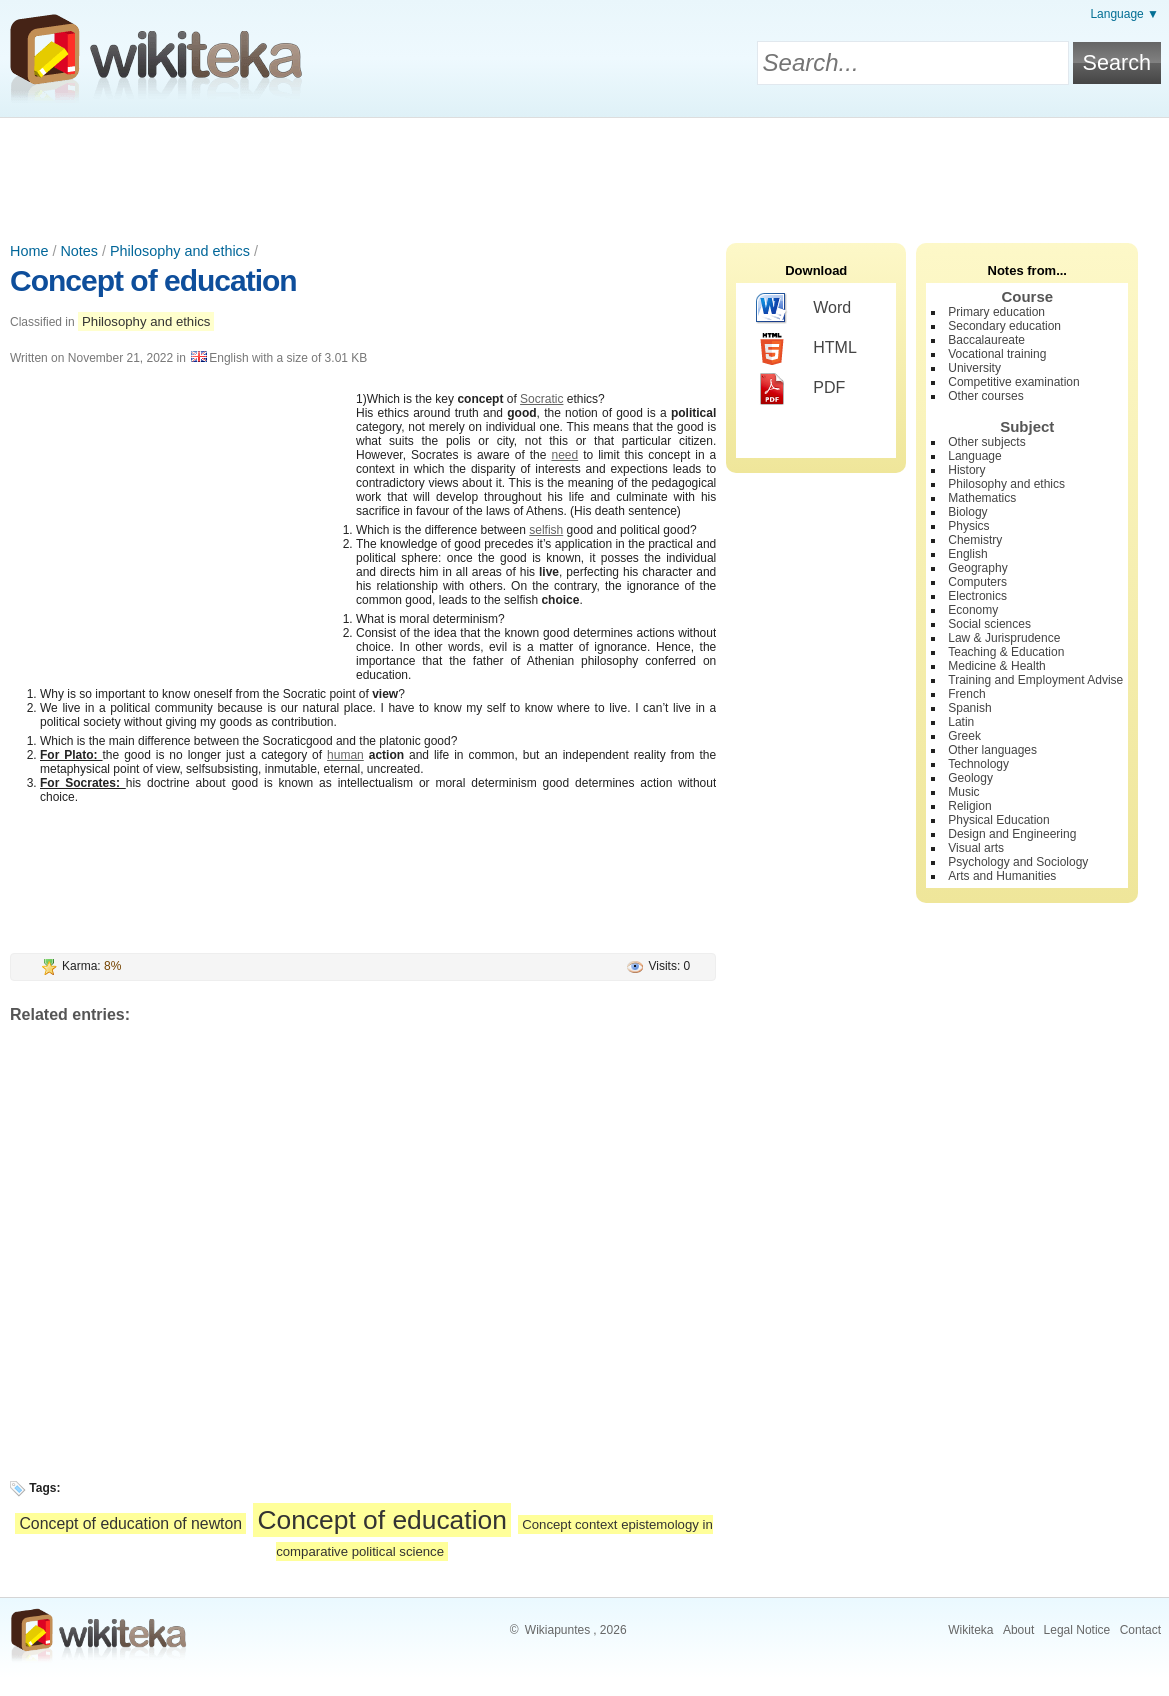  Describe the element at coordinates (130, 1523) in the screenshot. I see `Concept of education of newton` at that location.